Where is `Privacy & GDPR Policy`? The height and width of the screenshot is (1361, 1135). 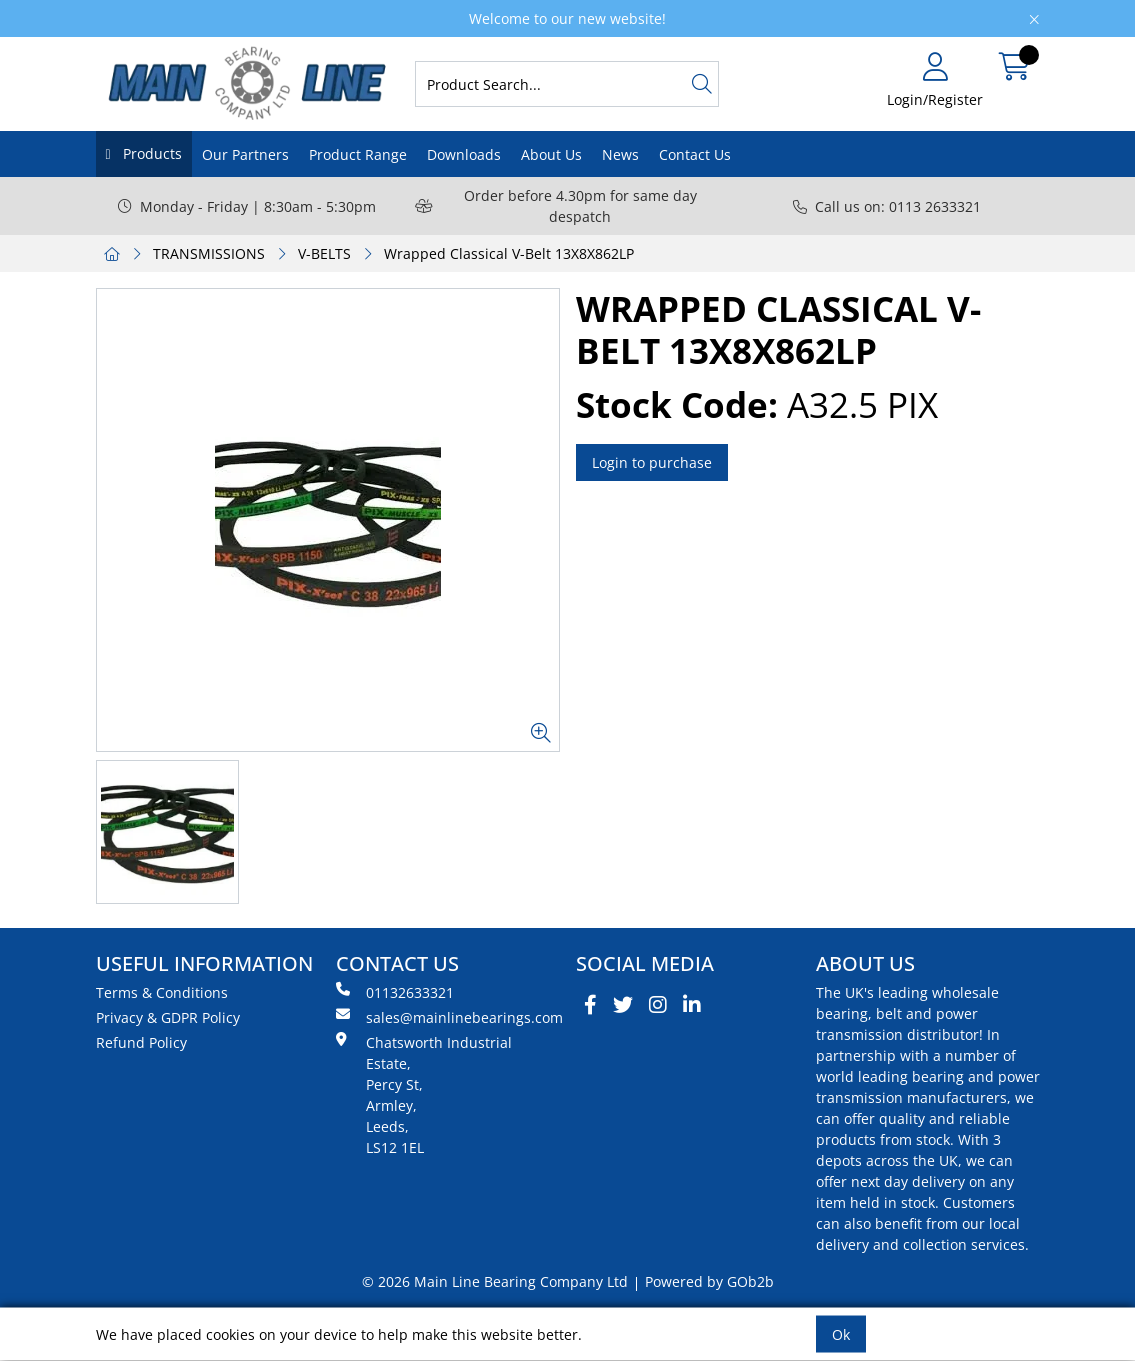 Privacy & GDPR Policy is located at coordinates (168, 1017).